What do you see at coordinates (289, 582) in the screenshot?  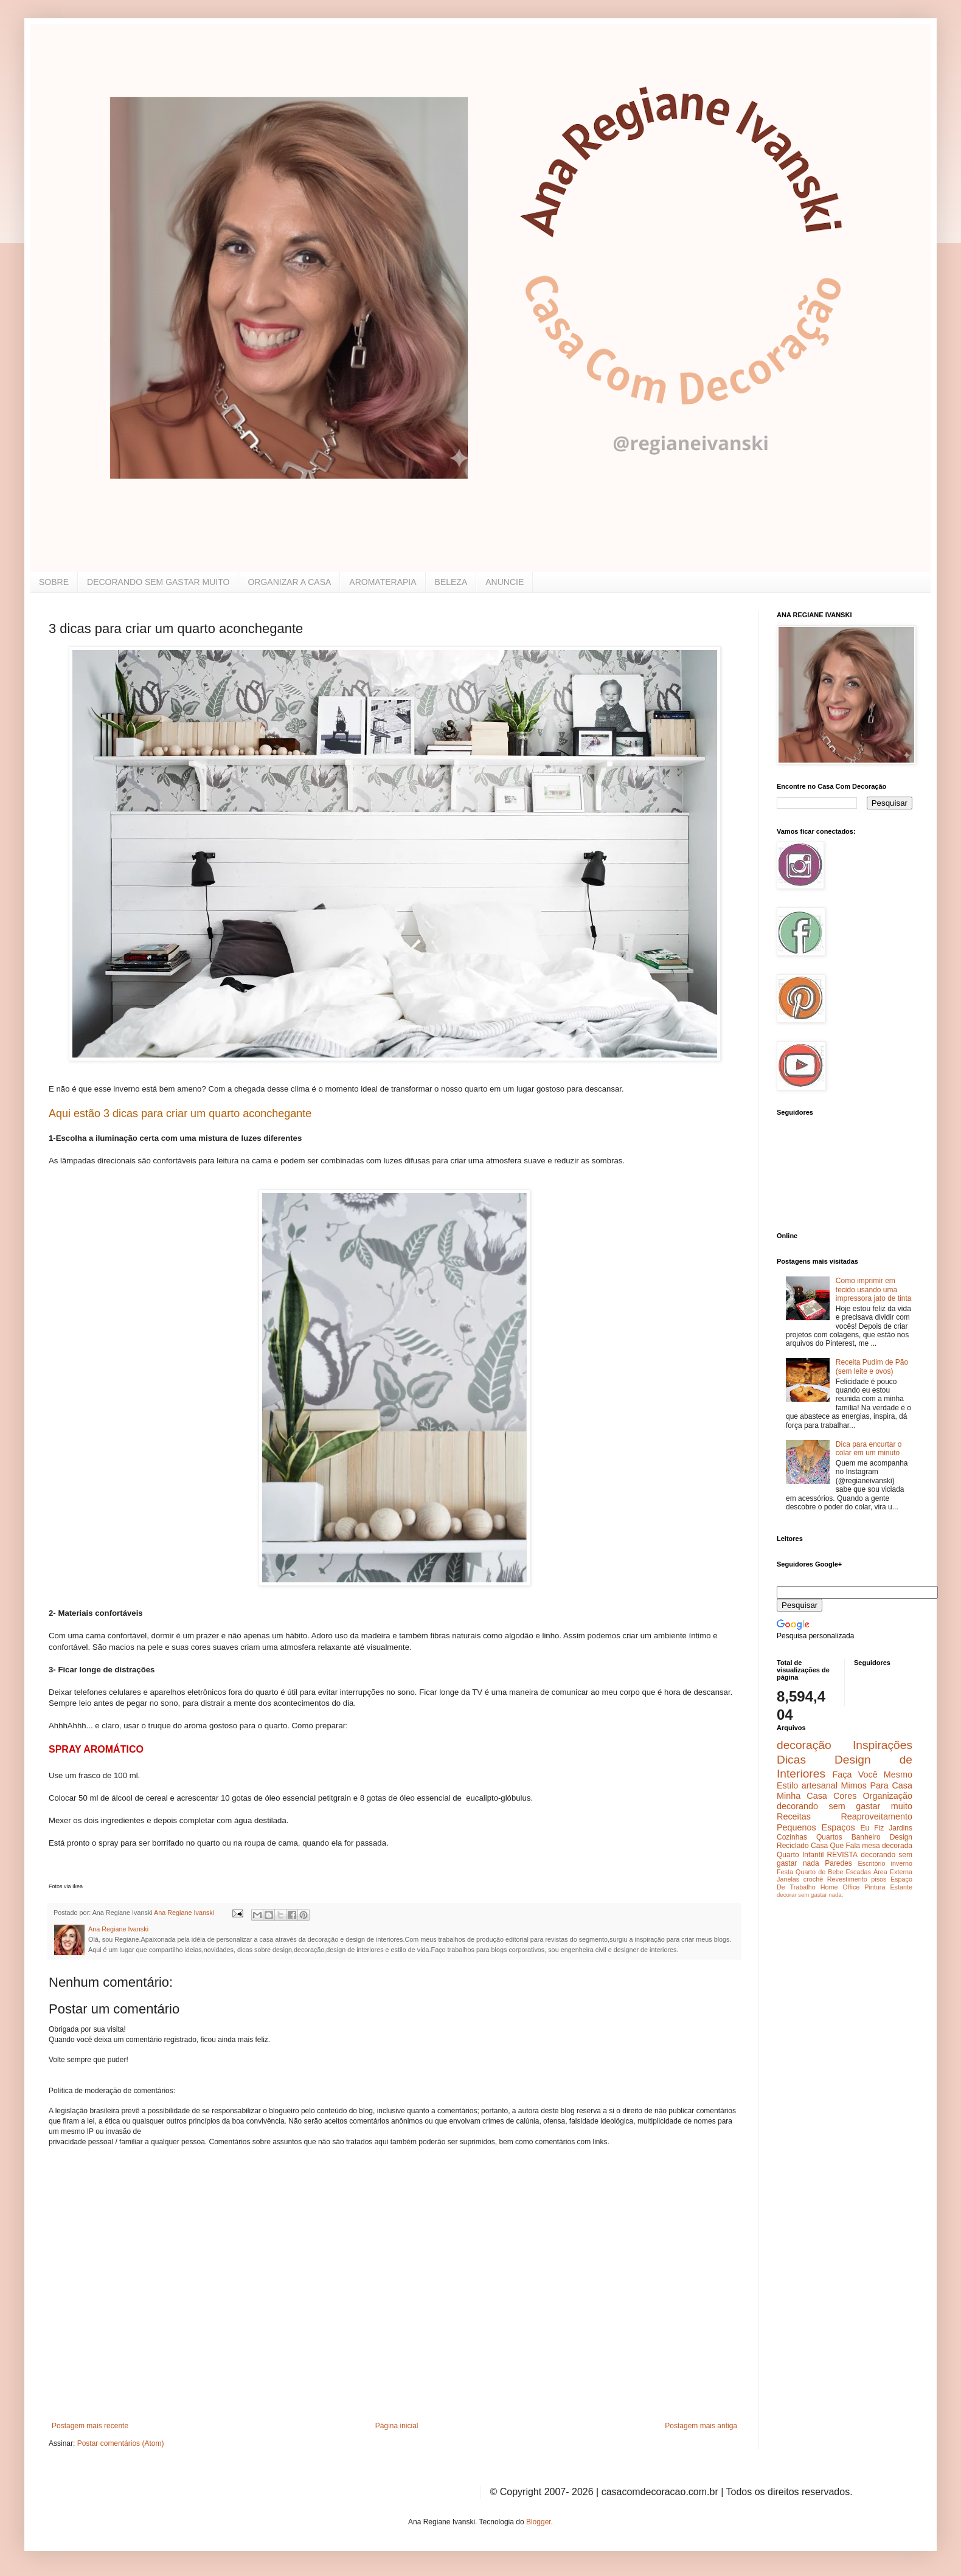 I see `ORGANIZAR A CASA` at bounding box center [289, 582].